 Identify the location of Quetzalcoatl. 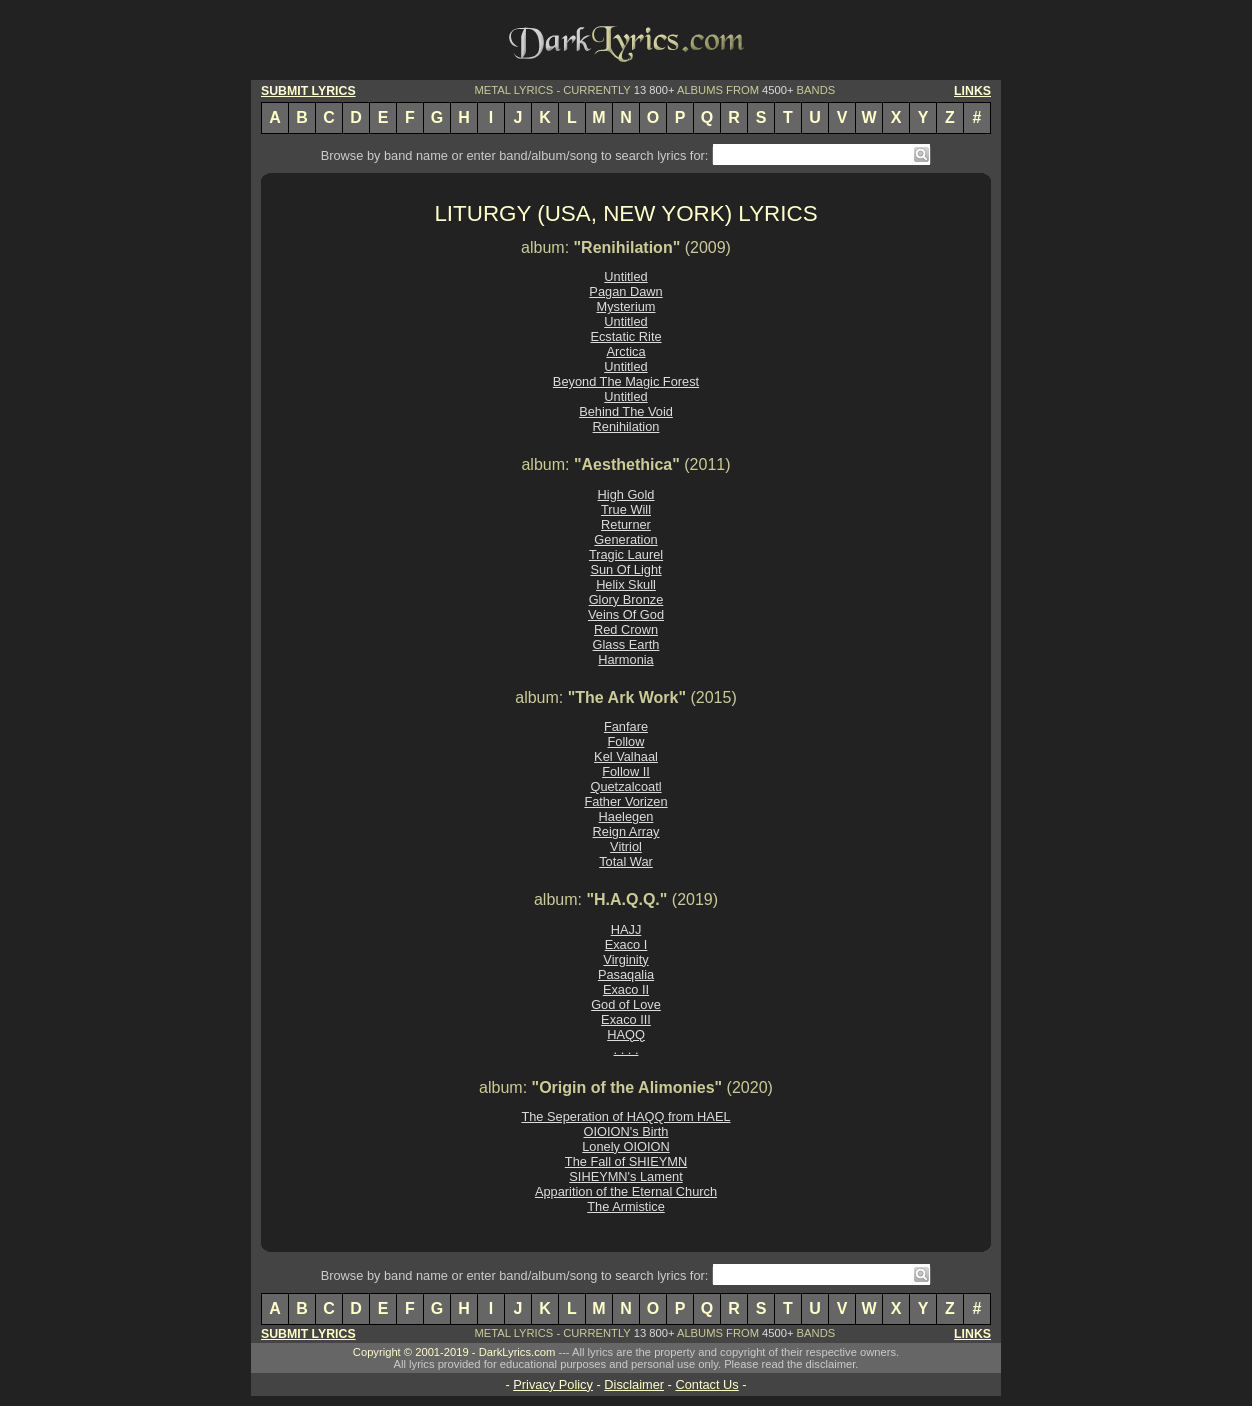
(625, 786).